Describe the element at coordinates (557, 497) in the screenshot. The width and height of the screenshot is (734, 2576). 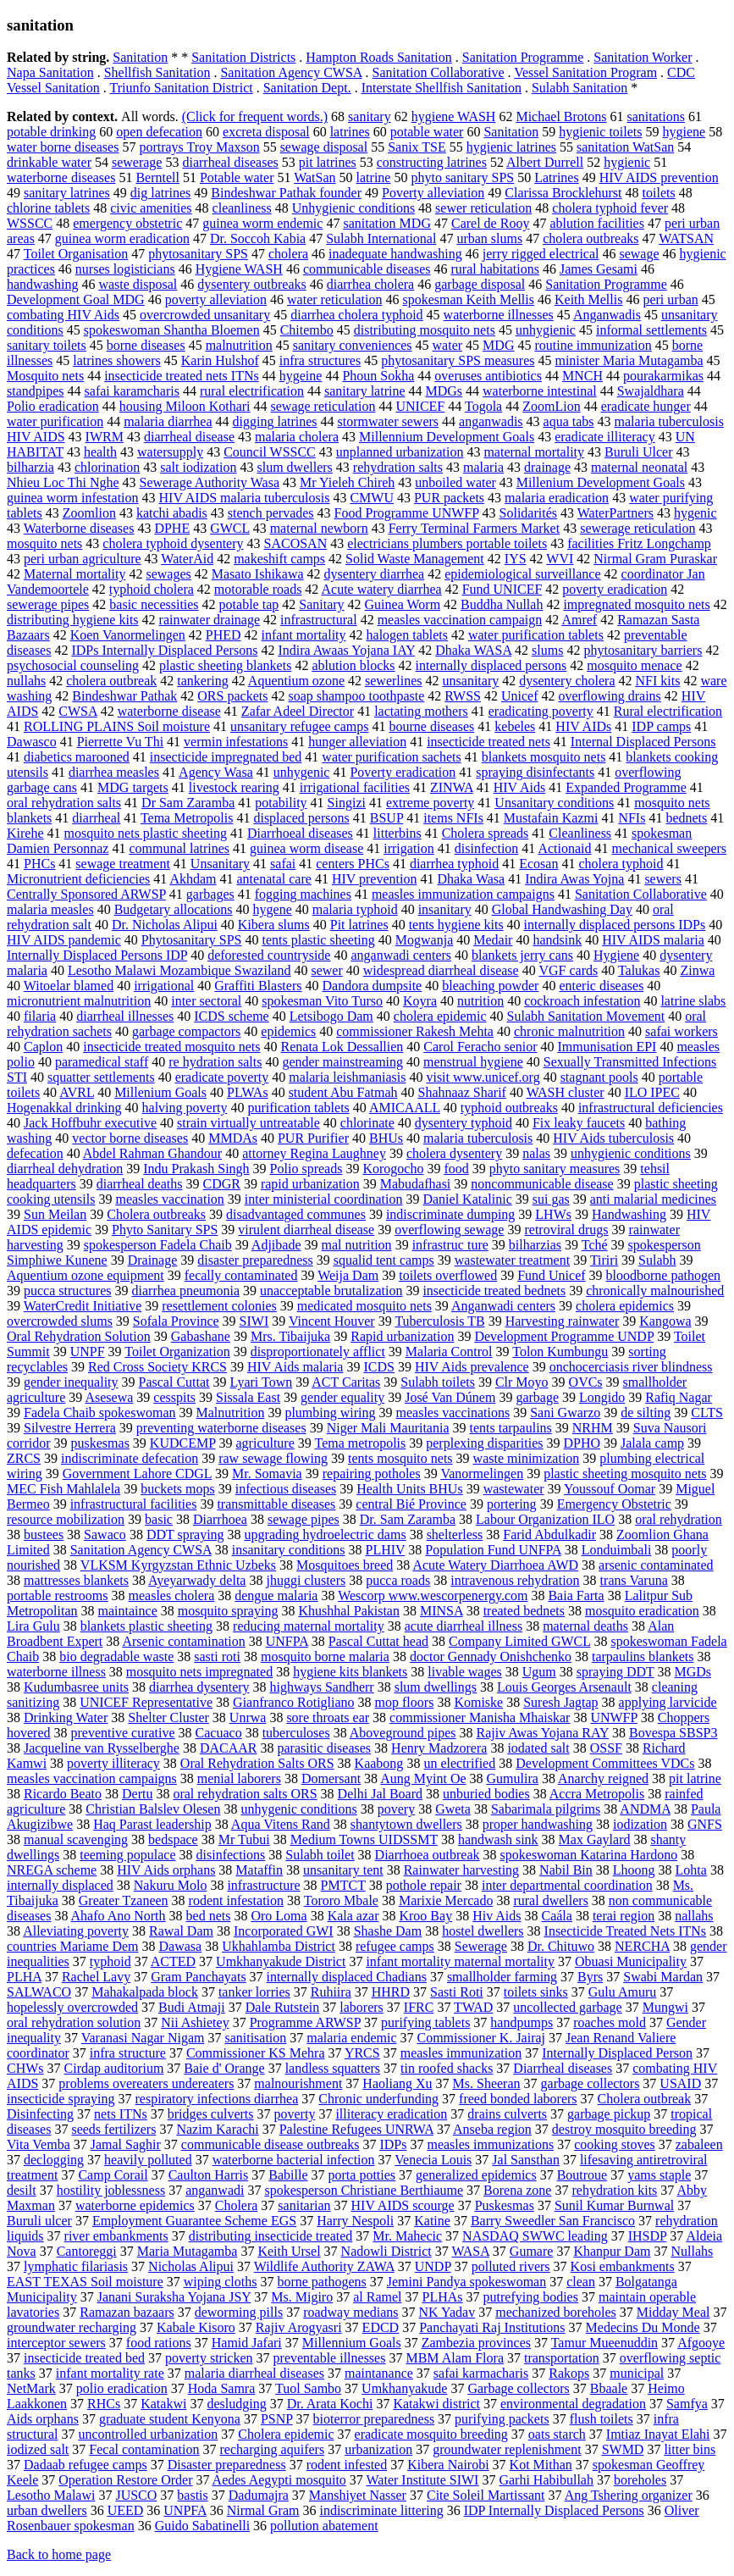
I see `malaria eradication` at that location.